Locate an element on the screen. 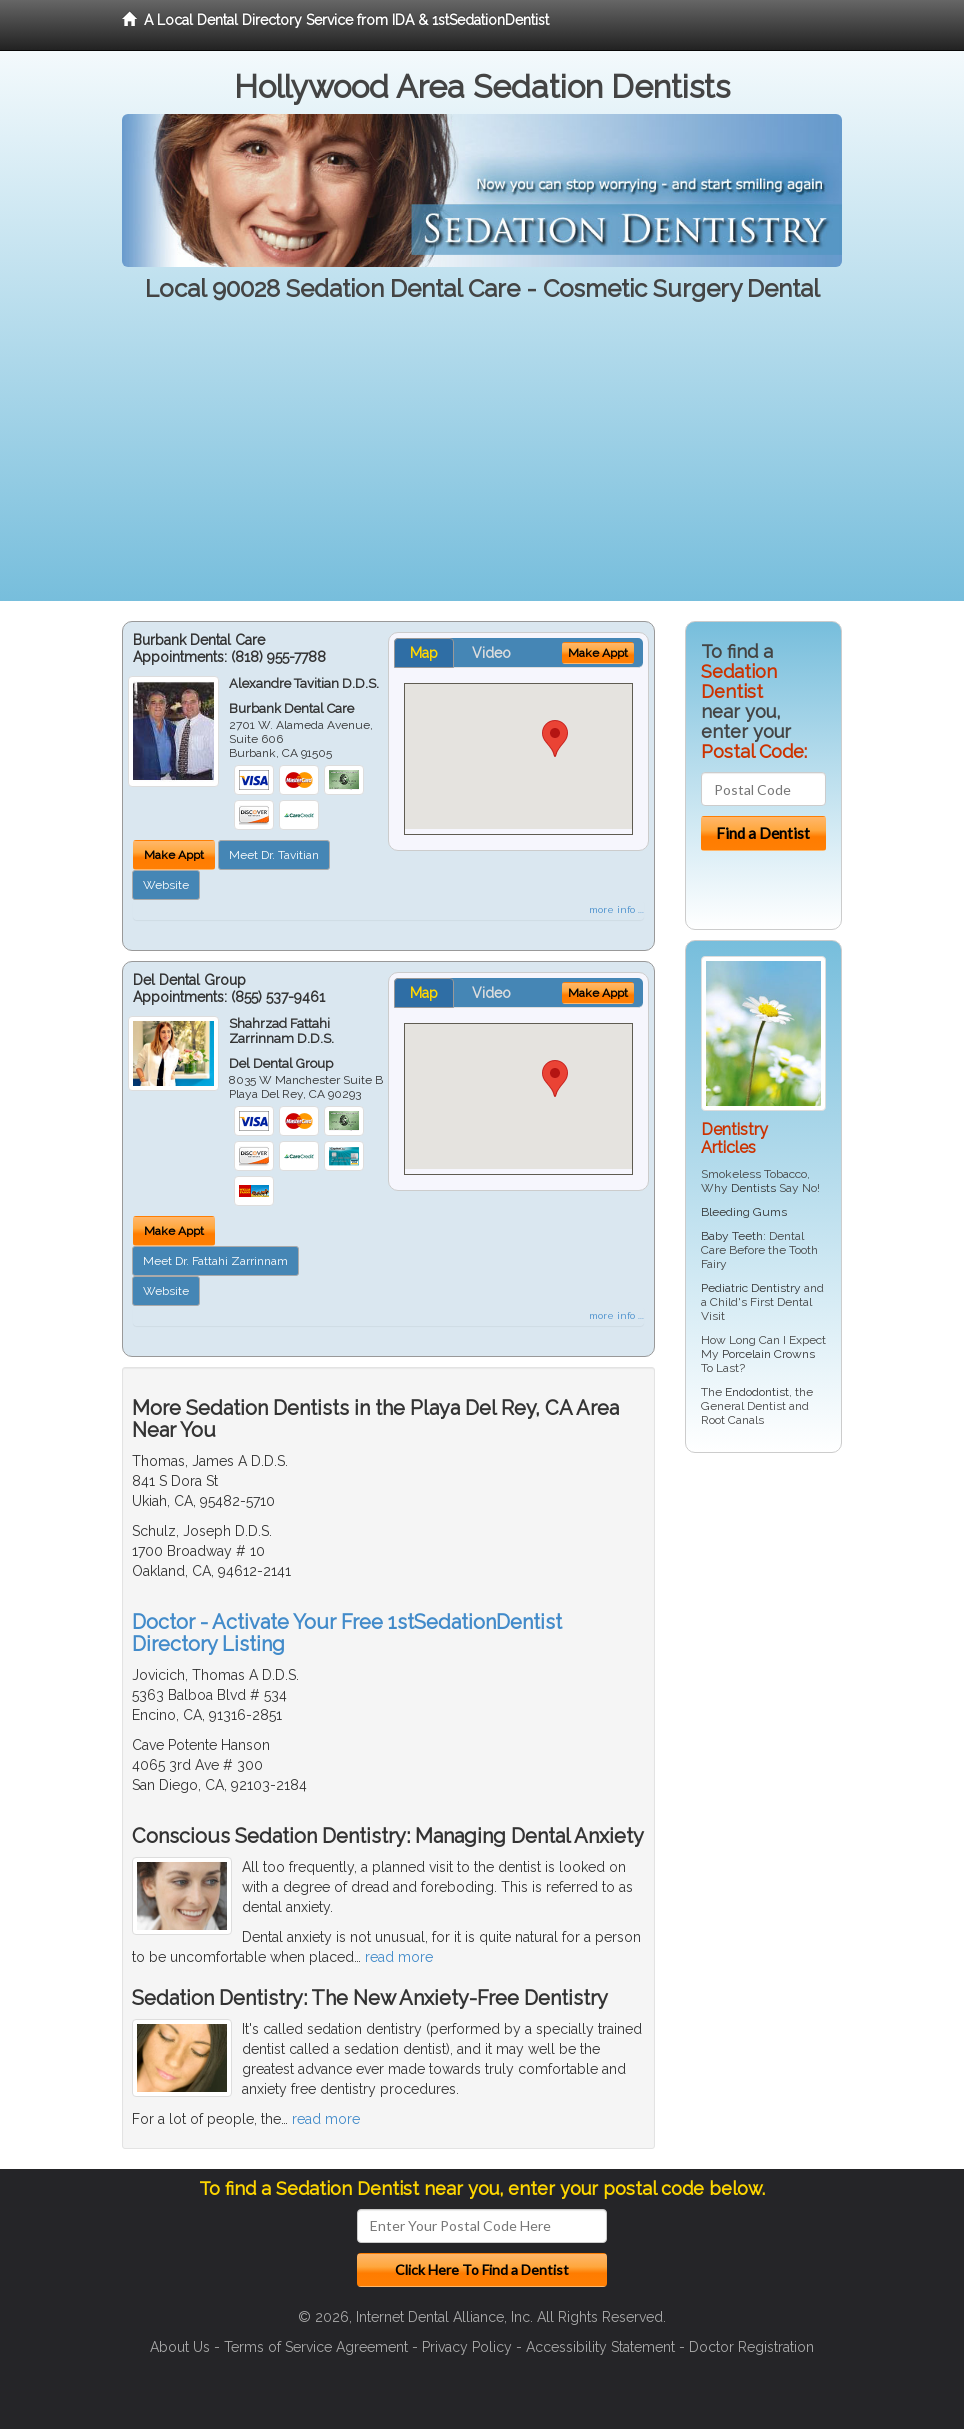 The height and width of the screenshot is (2429, 964). [Advertisement] is located at coordinates (482, 461).